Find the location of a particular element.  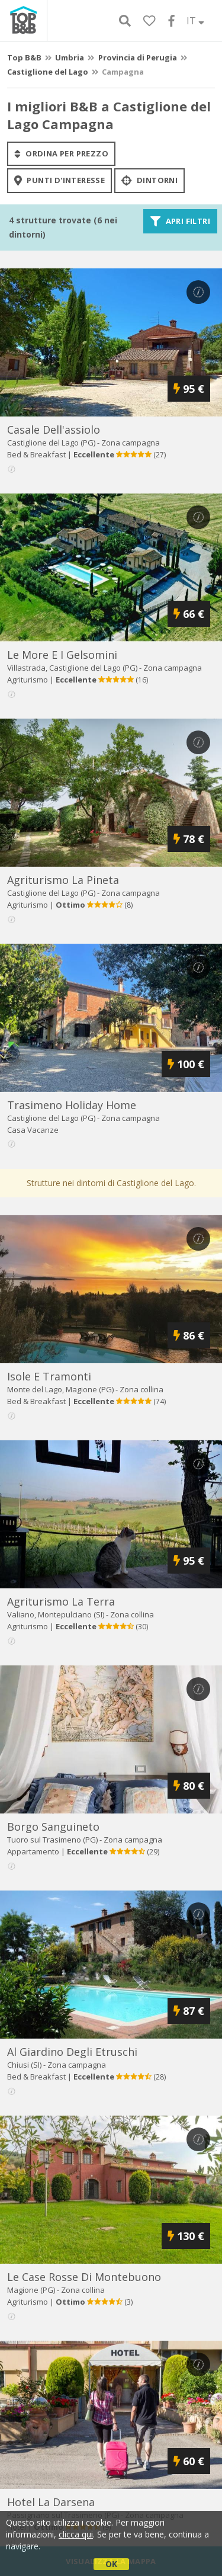

Top B&B is located at coordinates (24, 57).